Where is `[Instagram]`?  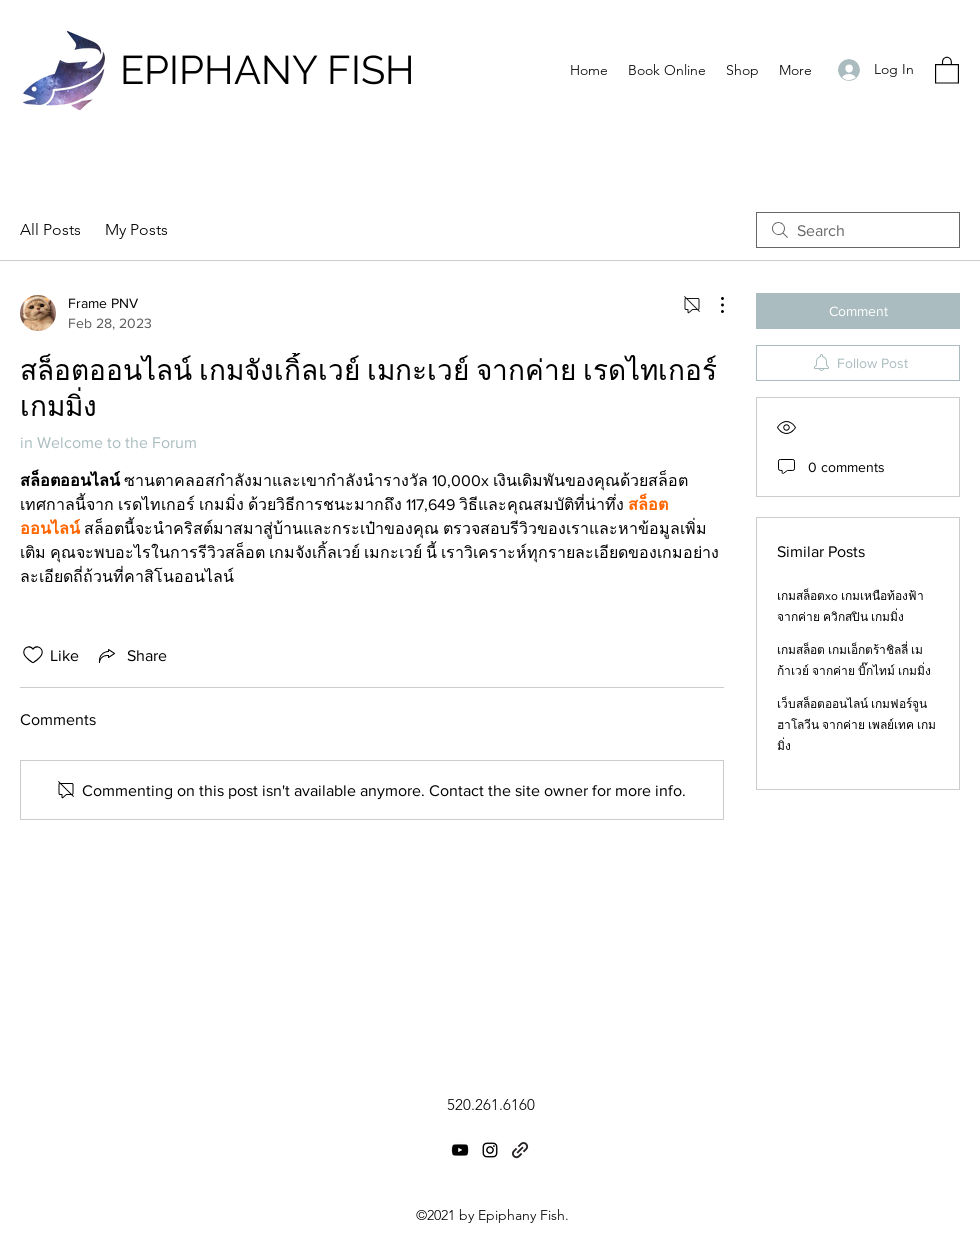 [Instagram] is located at coordinates (490, 1150).